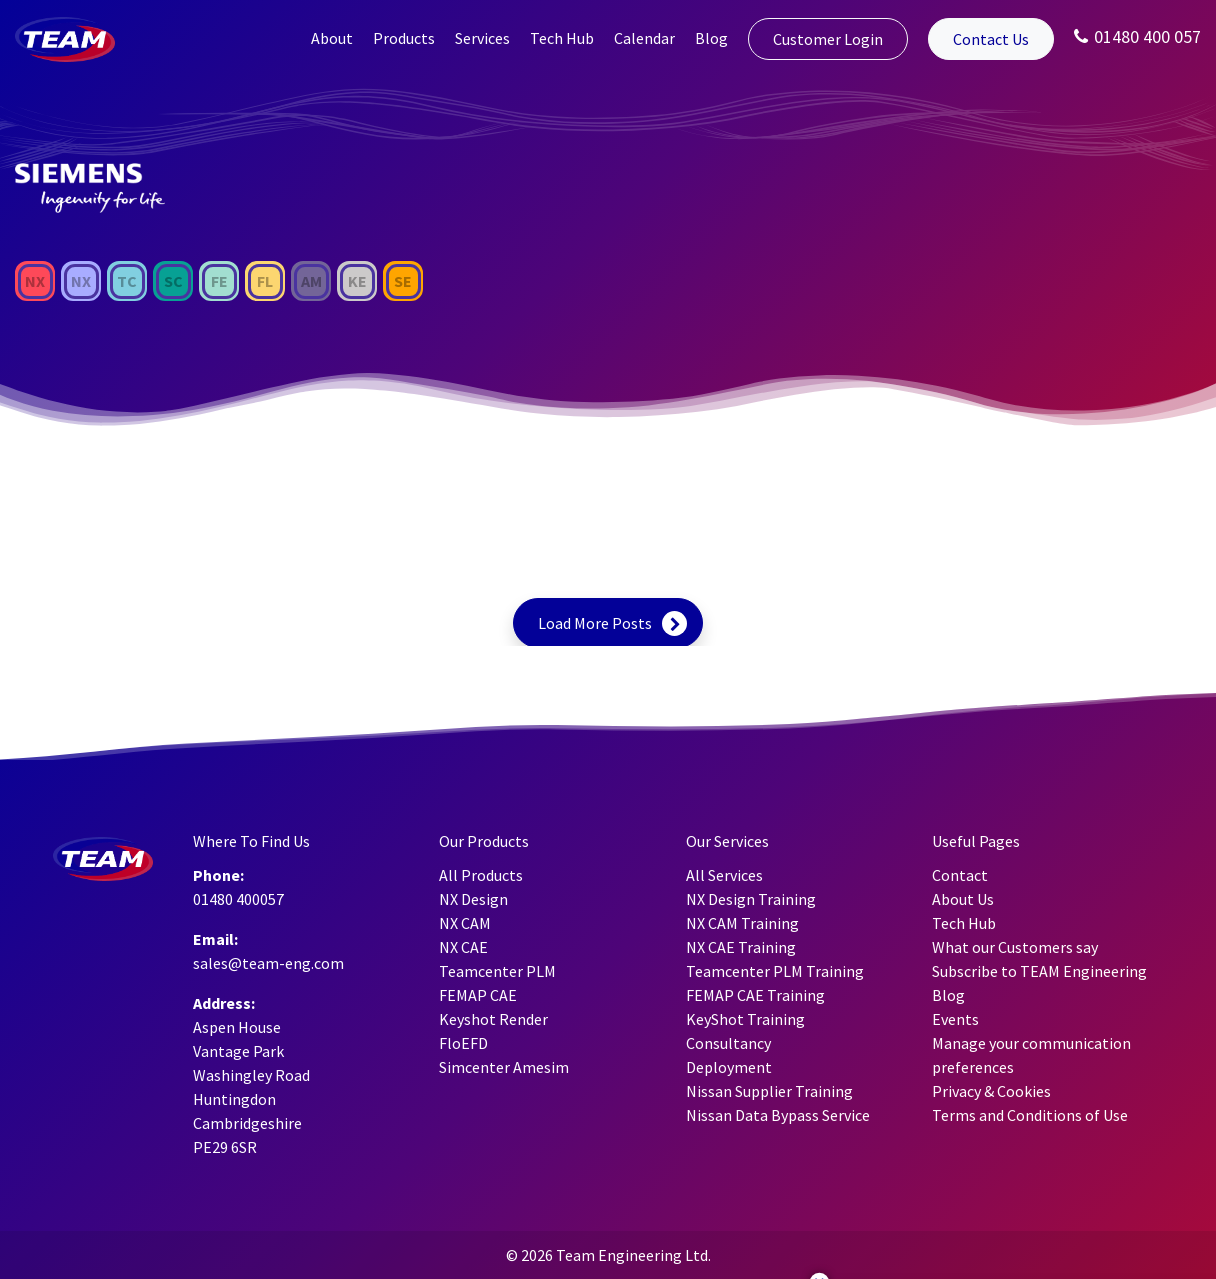 This screenshot has height=1279, width=1216. I want to click on Contact, so click(960, 875).